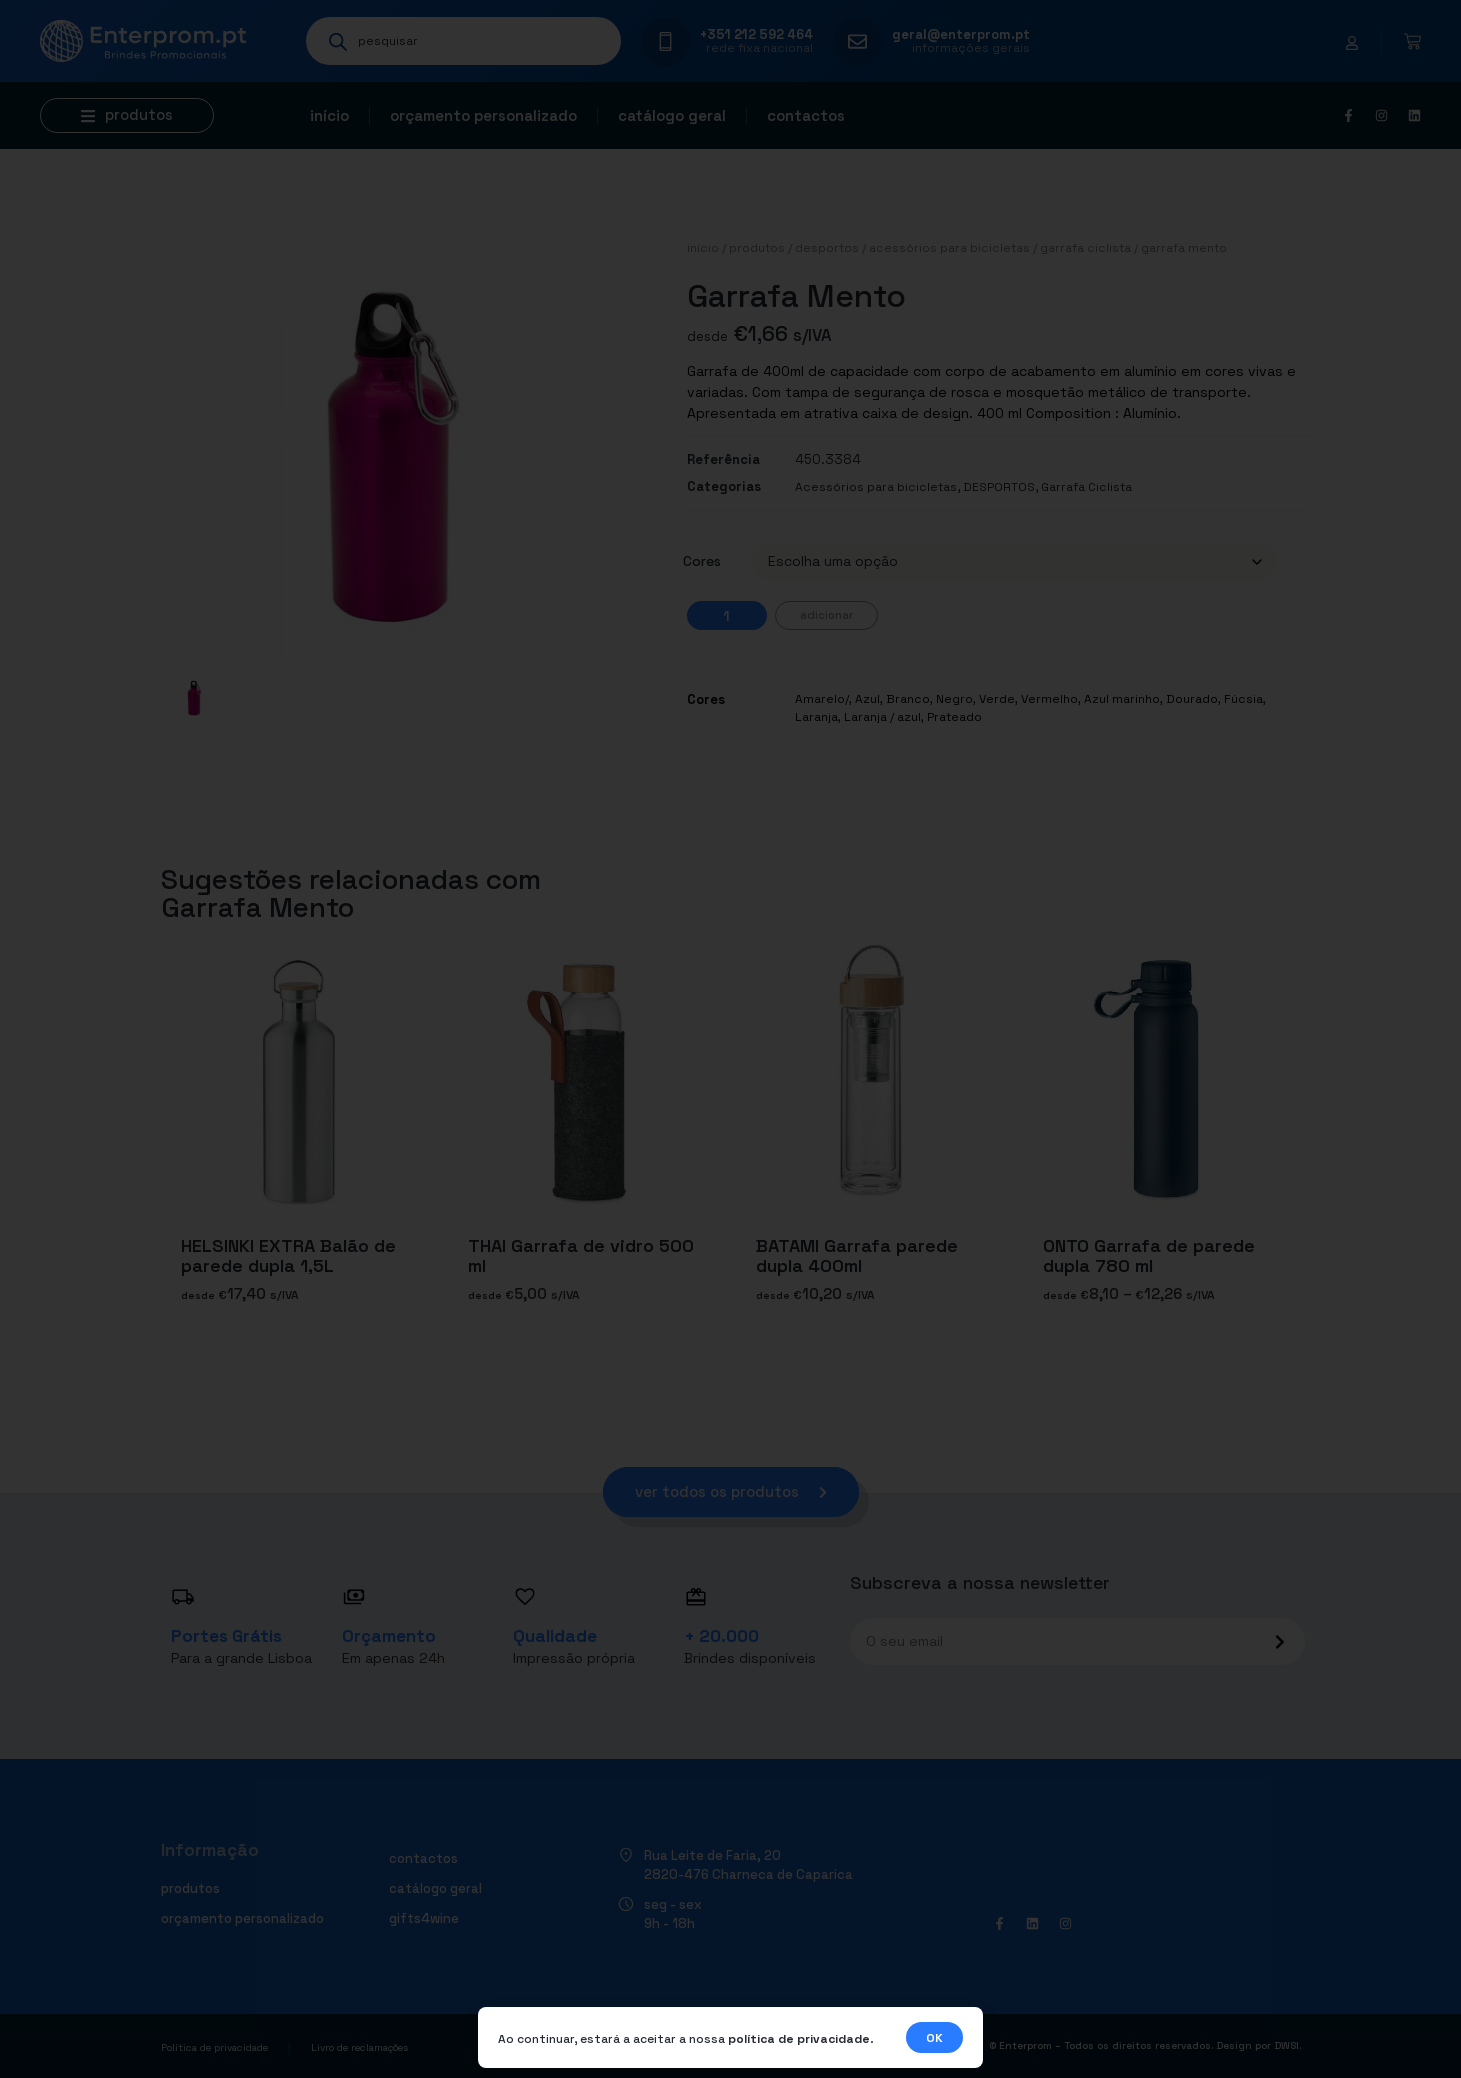 This screenshot has height=2078, width=1461. I want to click on Negro, so click(954, 699).